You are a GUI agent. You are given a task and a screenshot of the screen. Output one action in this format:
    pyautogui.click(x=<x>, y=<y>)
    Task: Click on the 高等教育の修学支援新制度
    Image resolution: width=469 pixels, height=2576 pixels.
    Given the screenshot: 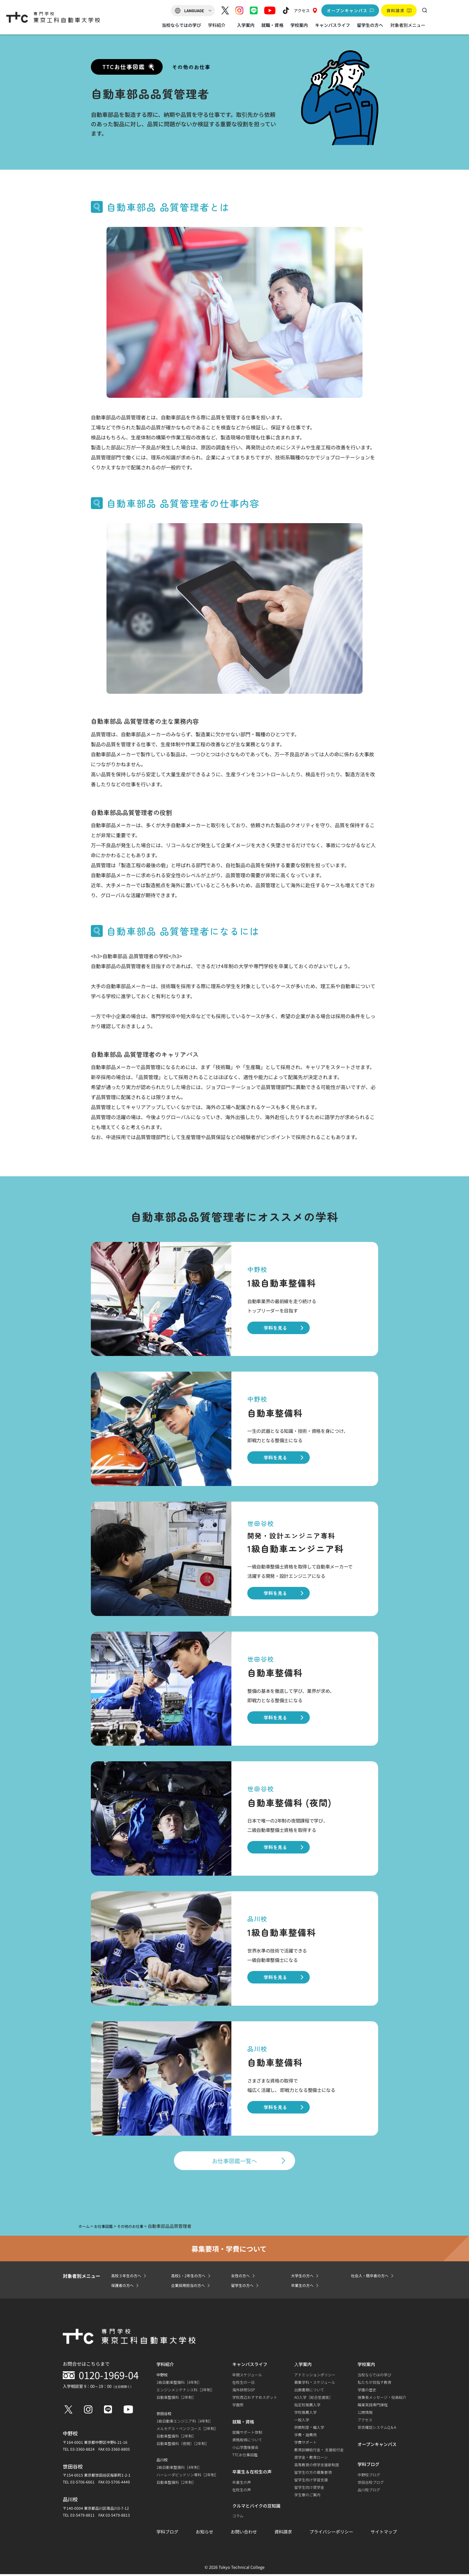 What is the action you would take?
    pyautogui.click(x=316, y=2466)
    